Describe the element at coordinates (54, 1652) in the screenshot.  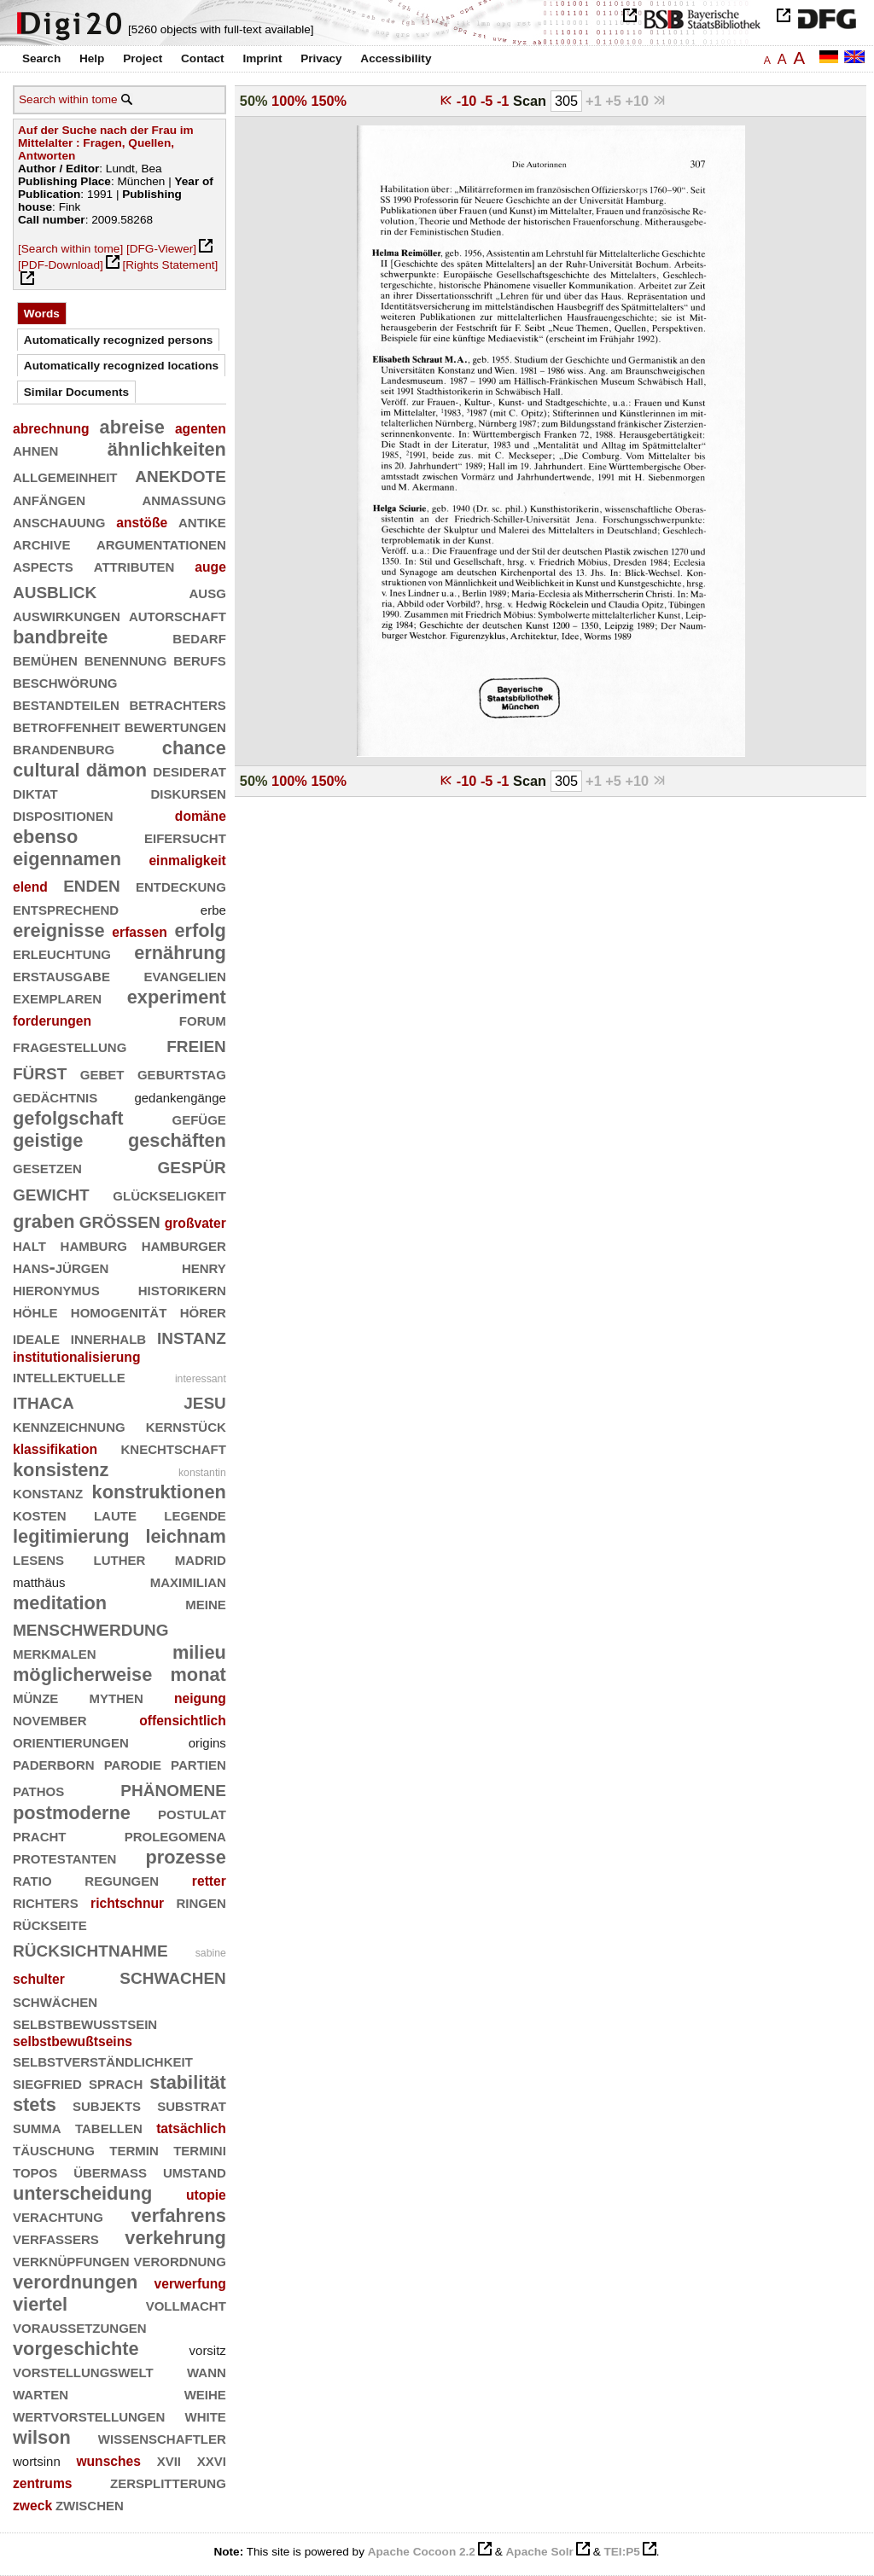
I see `merkmalen` at that location.